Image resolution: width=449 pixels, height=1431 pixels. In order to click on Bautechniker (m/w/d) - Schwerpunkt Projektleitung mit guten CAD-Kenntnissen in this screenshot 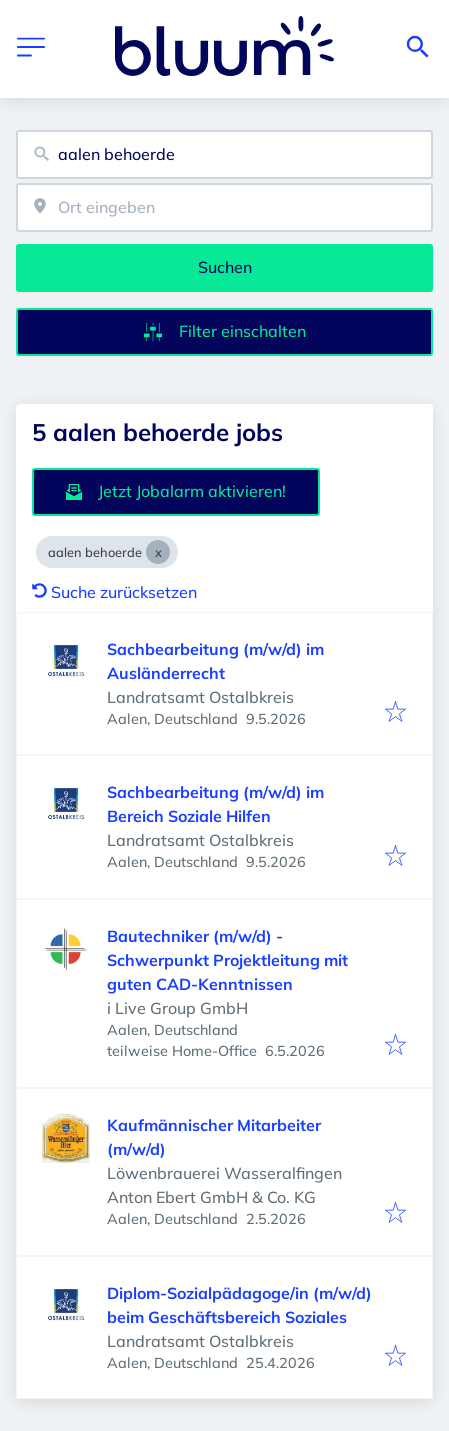, I will do `click(227, 960)`.